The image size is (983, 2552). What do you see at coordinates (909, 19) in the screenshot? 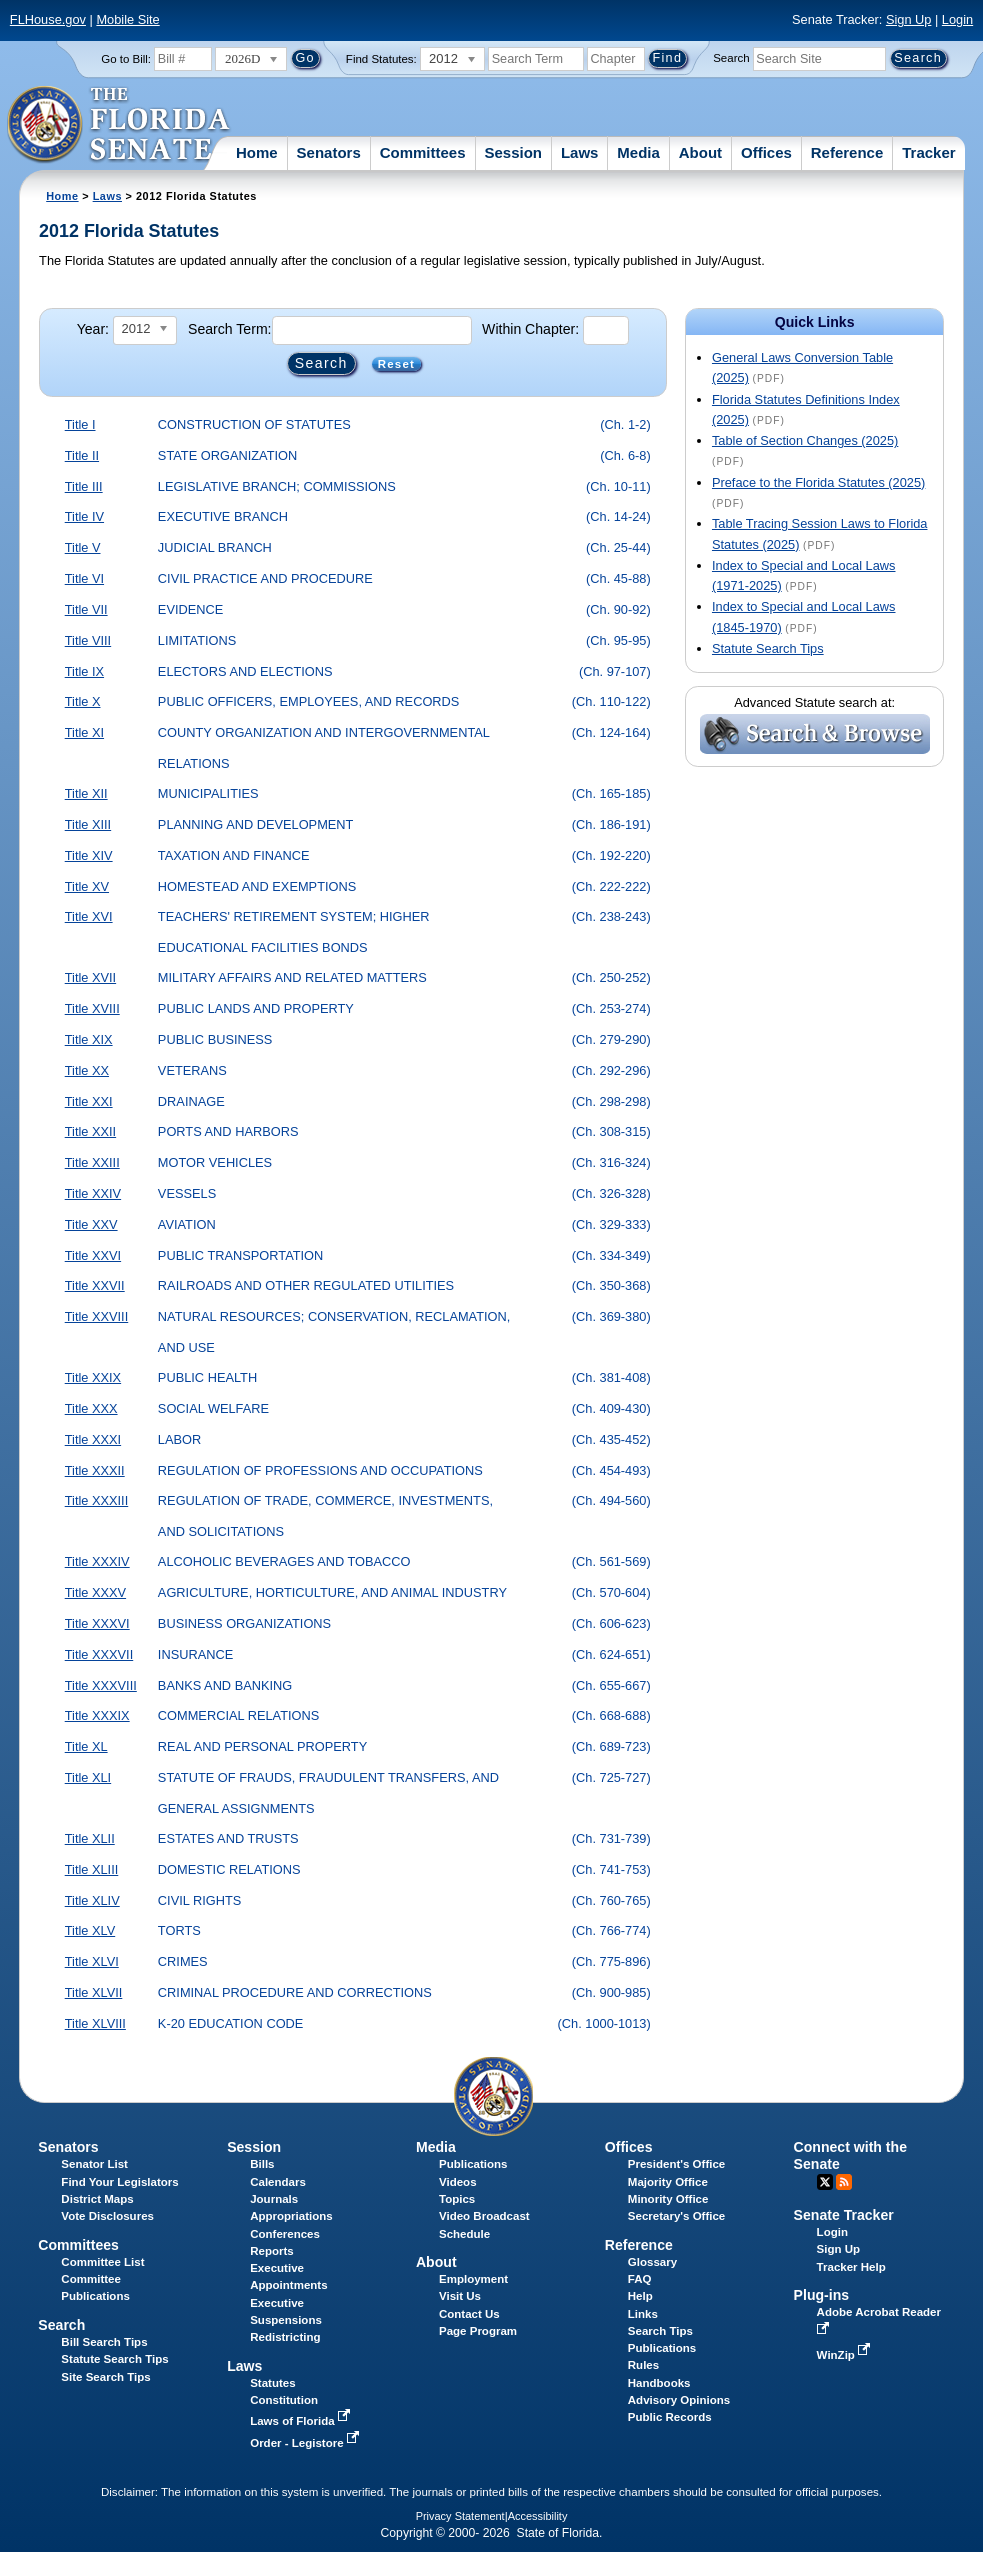
I see `Sign Up` at bounding box center [909, 19].